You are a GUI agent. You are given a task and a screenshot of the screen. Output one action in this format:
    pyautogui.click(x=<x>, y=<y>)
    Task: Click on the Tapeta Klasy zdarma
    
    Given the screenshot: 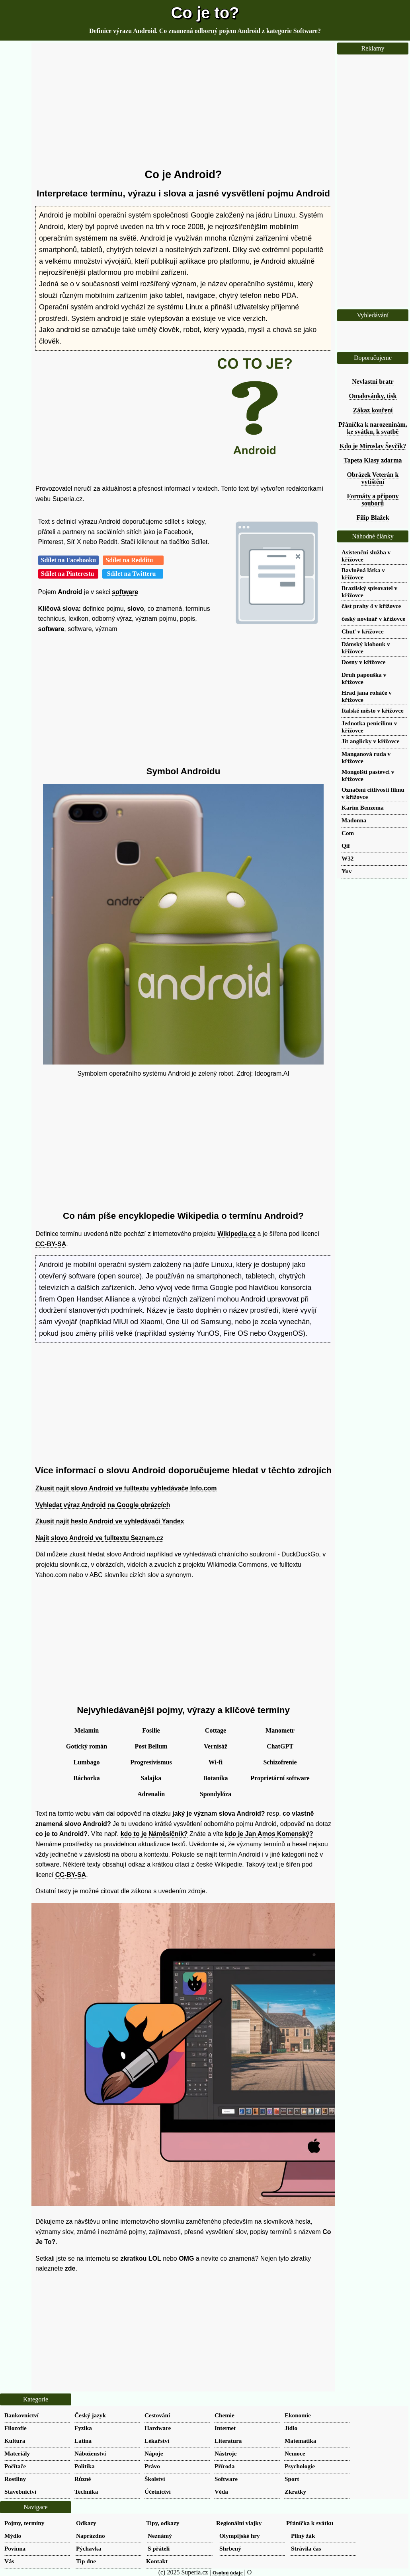 What is the action you would take?
    pyautogui.click(x=373, y=460)
    